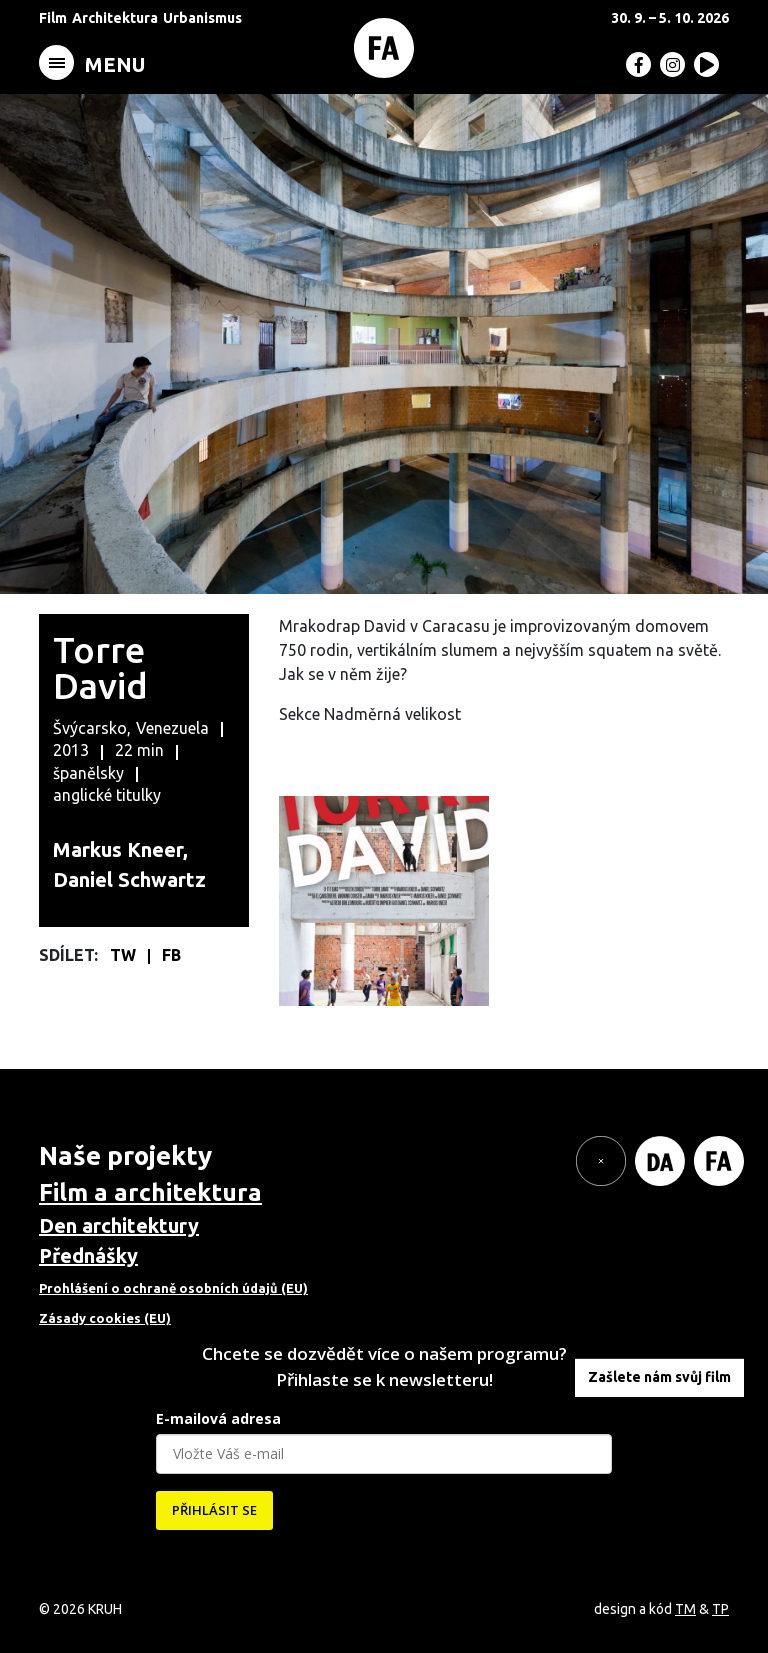 The height and width of the screenshot is (1653, 768). Describe the element at coordinates (173, 1288) in the screenshot. I see `Prohlášení o ochraně osobních údajů (EU)` at that location.